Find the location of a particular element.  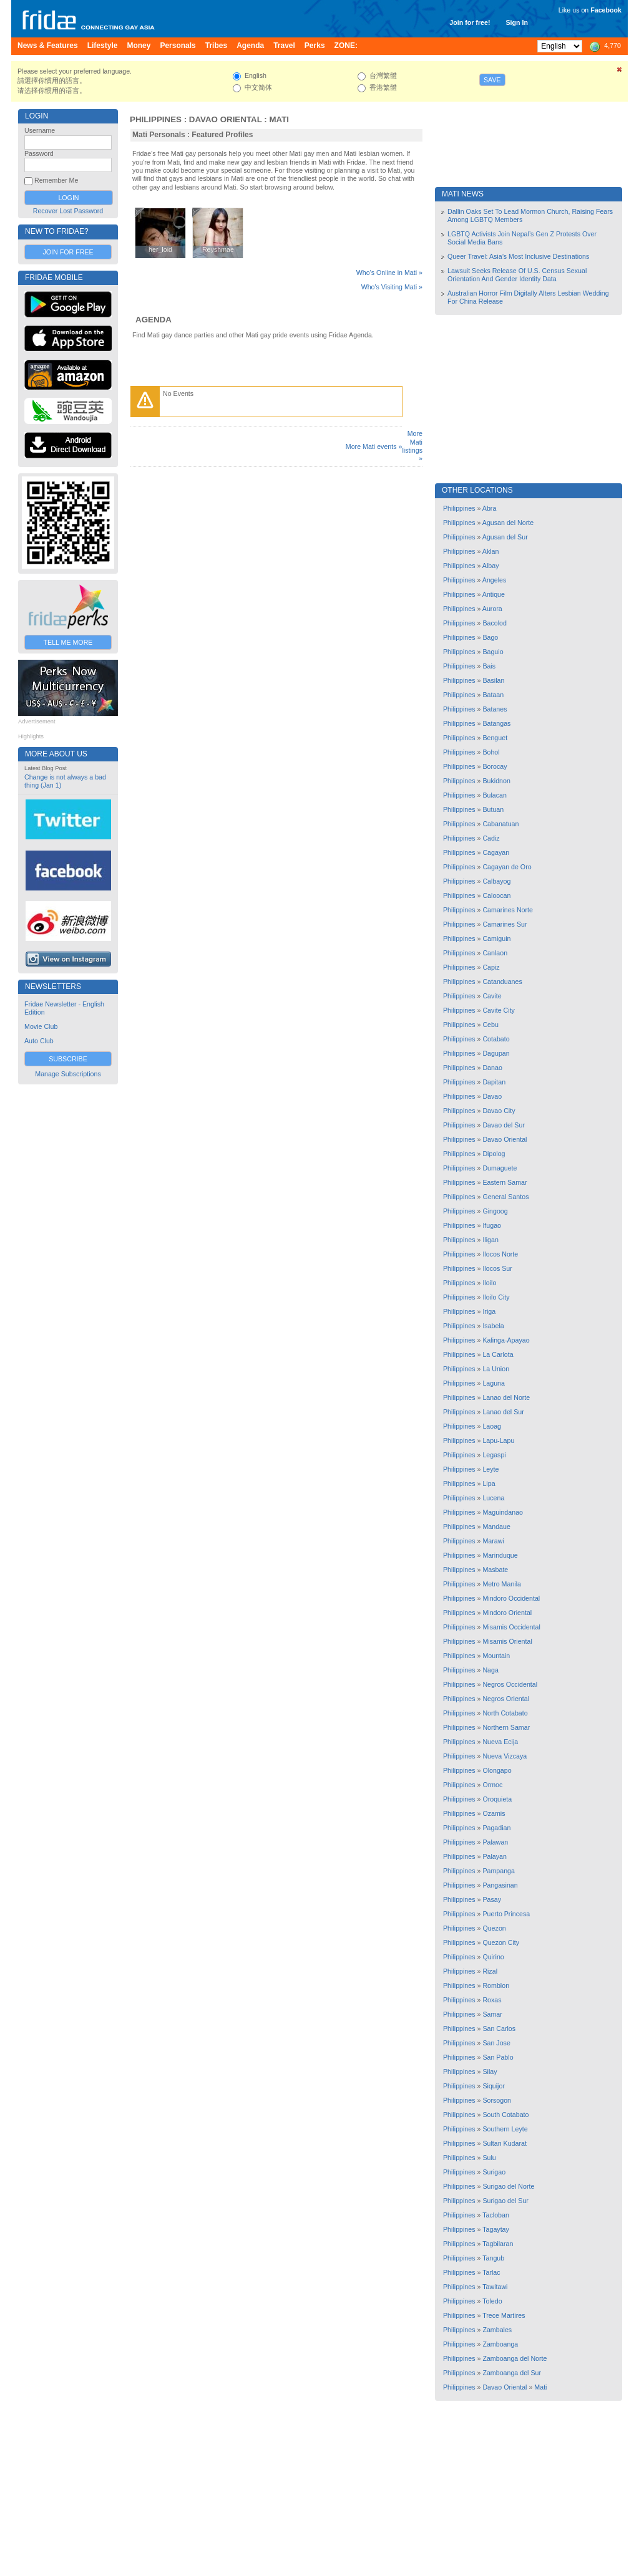

Cagayan is located at coordinates (495, 852).